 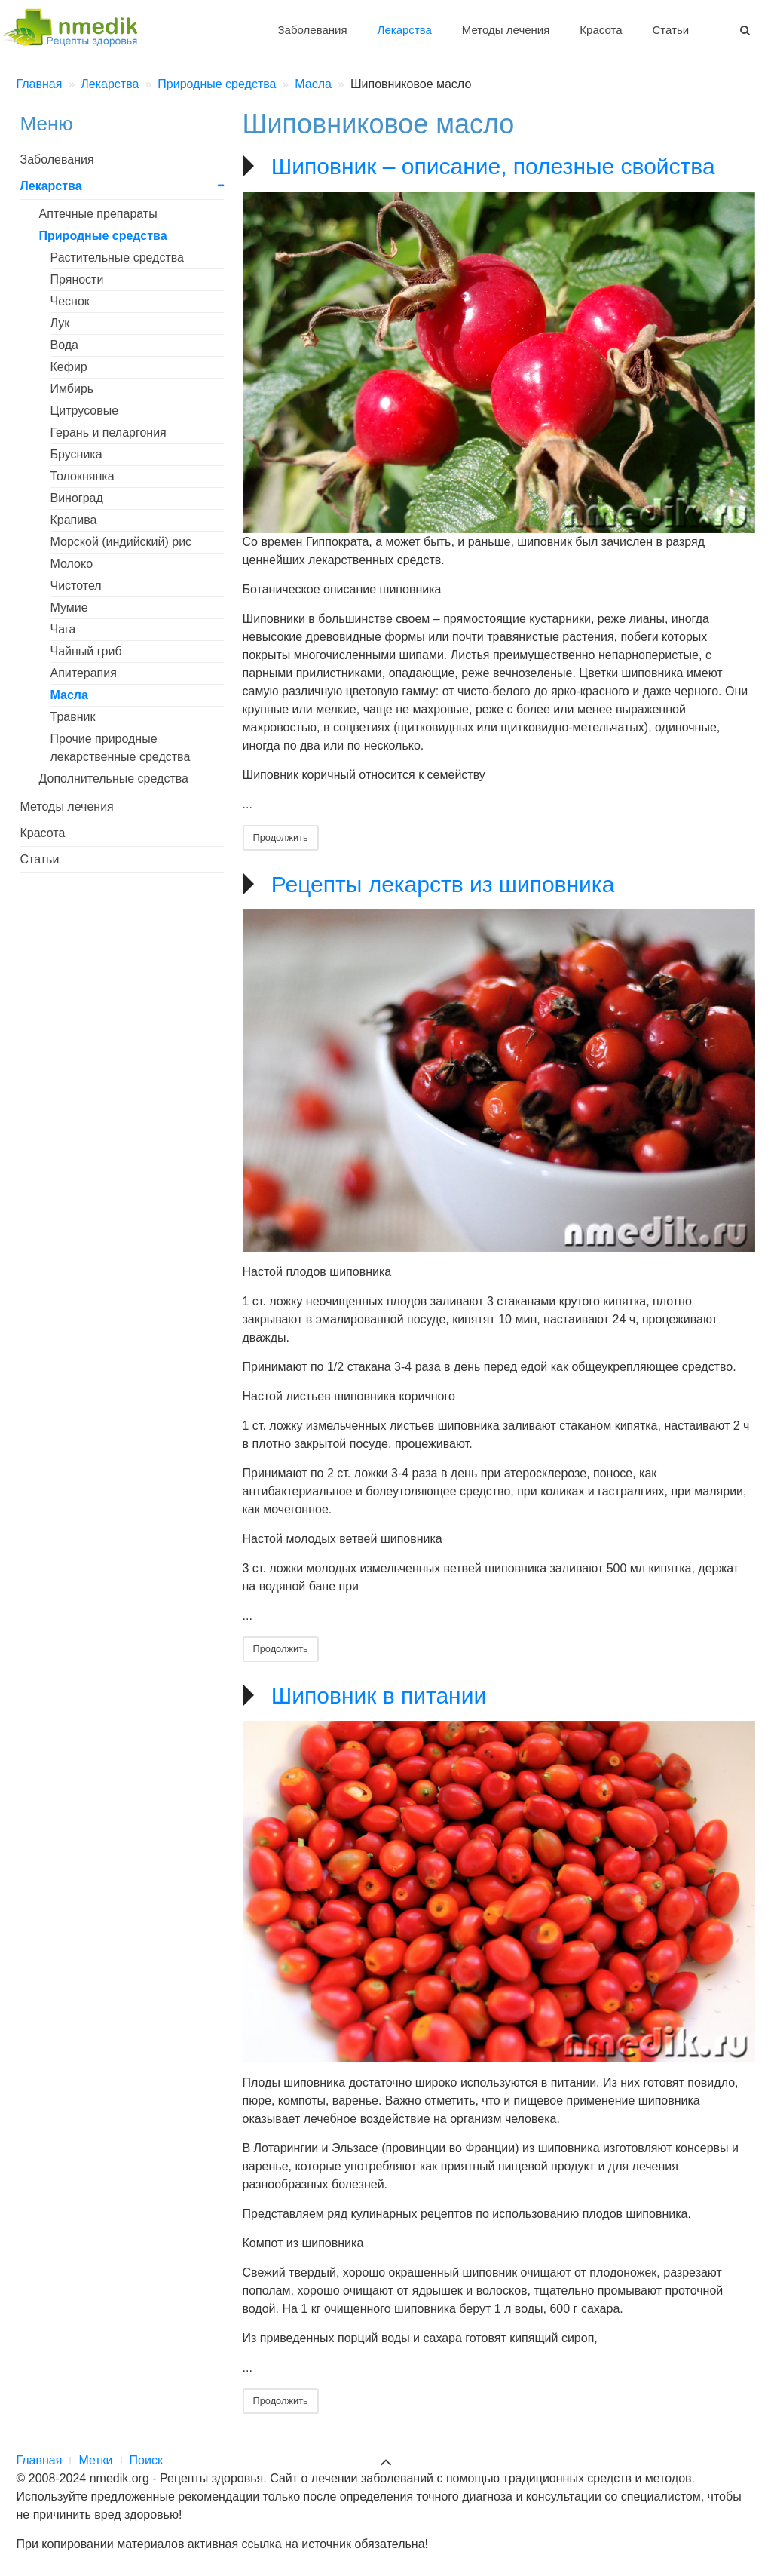 What do you see at coordinates (442, 884) in the screenshot?
I see `Рецепты лекарств из шиповника` at bounding box center [442, 884].